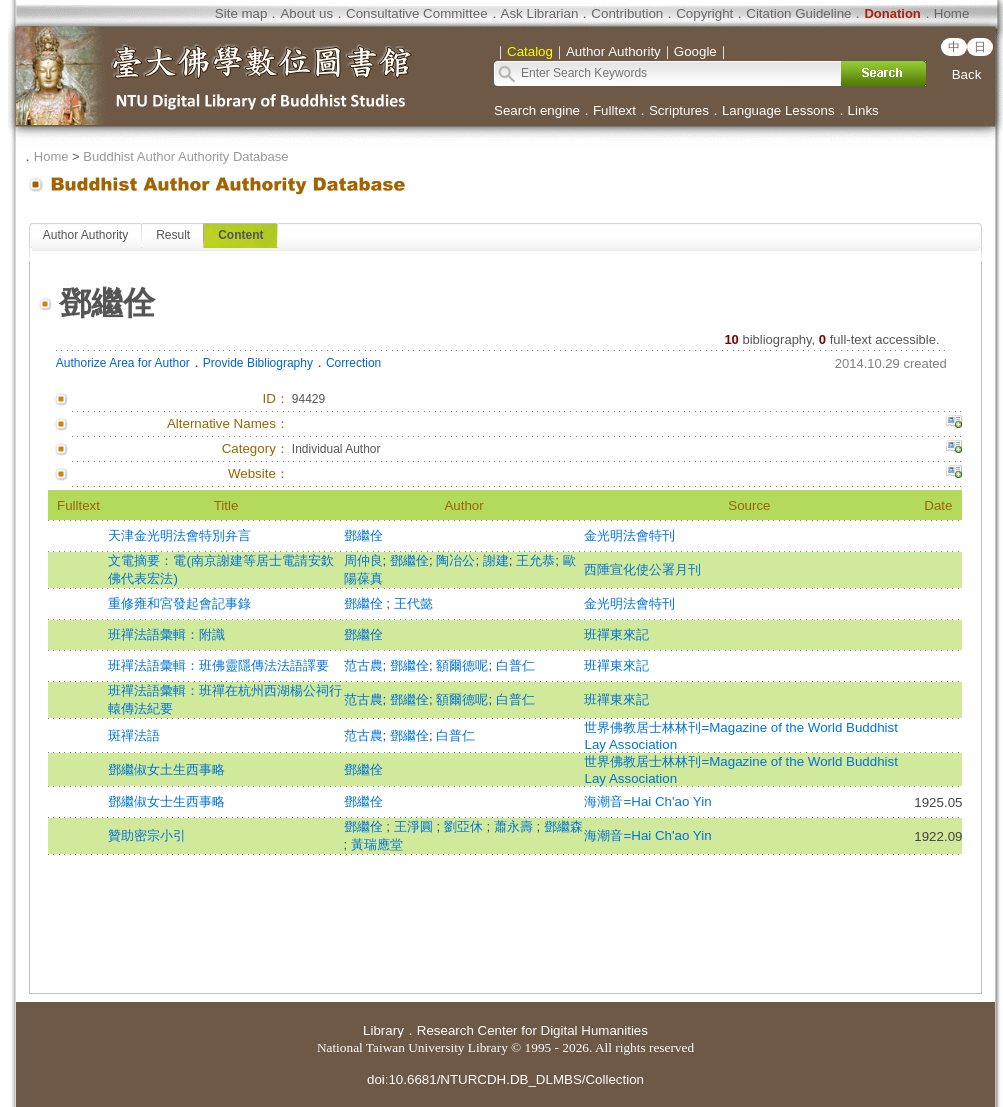  Describe the element at coordinates (415, 826) in the screenshot. I see `王淨圓` at that location.